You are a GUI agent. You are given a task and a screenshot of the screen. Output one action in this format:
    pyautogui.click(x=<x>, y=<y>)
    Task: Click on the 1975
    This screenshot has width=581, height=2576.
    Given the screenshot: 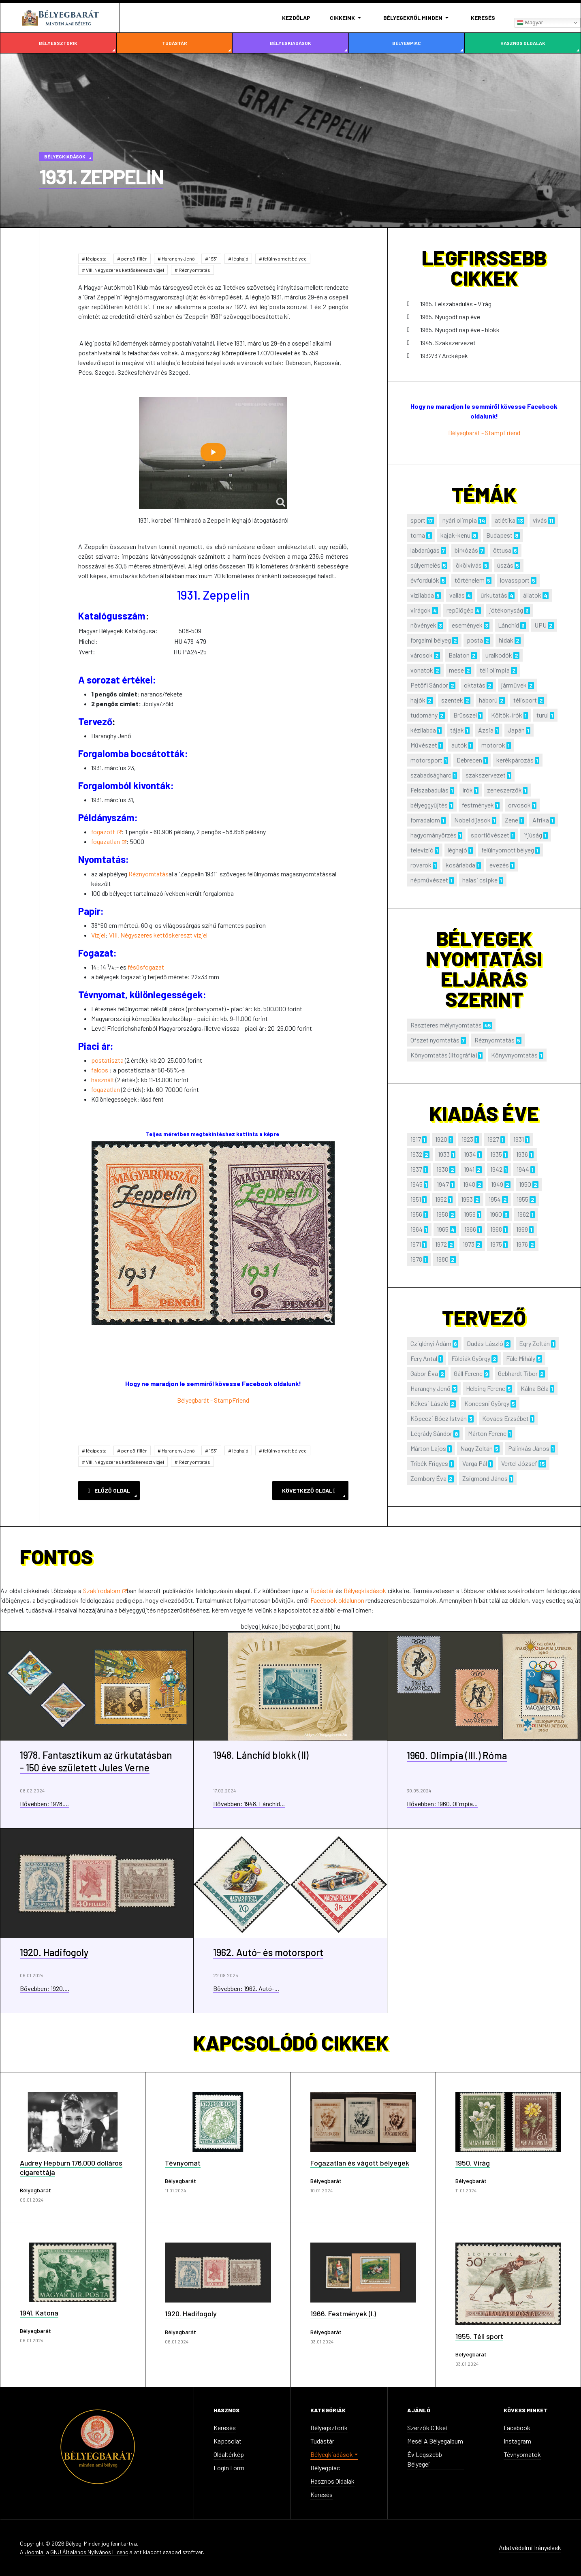 What is the action you would take?
    pyautogui.click(x=496, y=1244)
    